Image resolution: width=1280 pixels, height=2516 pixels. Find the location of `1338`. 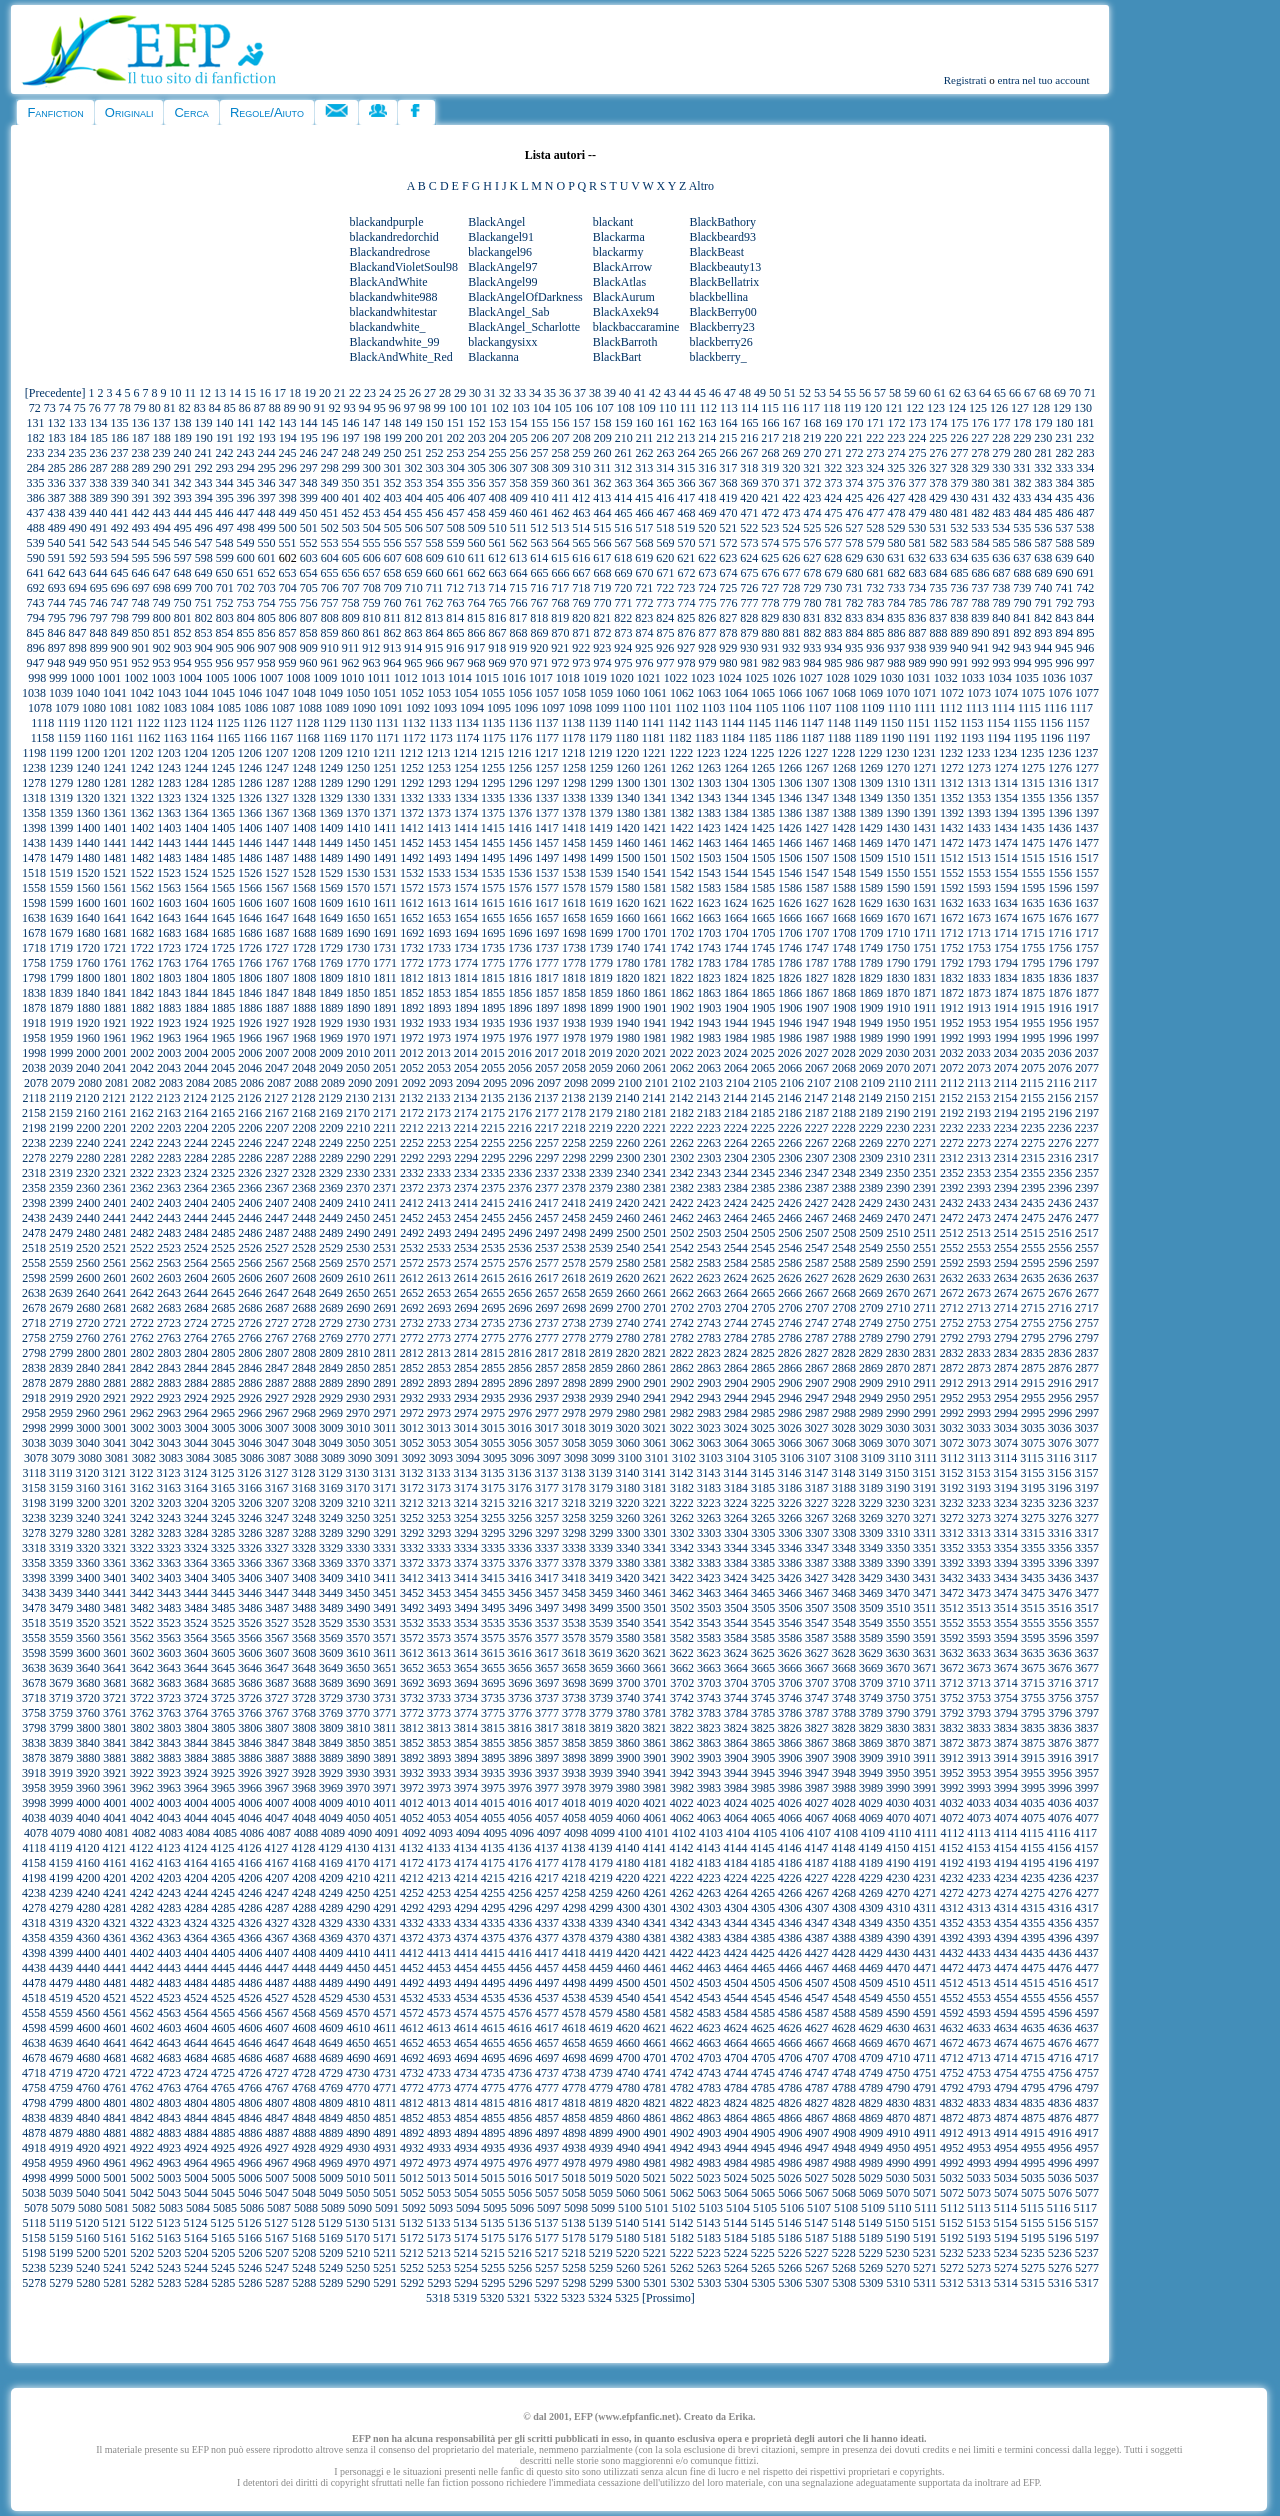

1338 is located at coordinates (574, 798).